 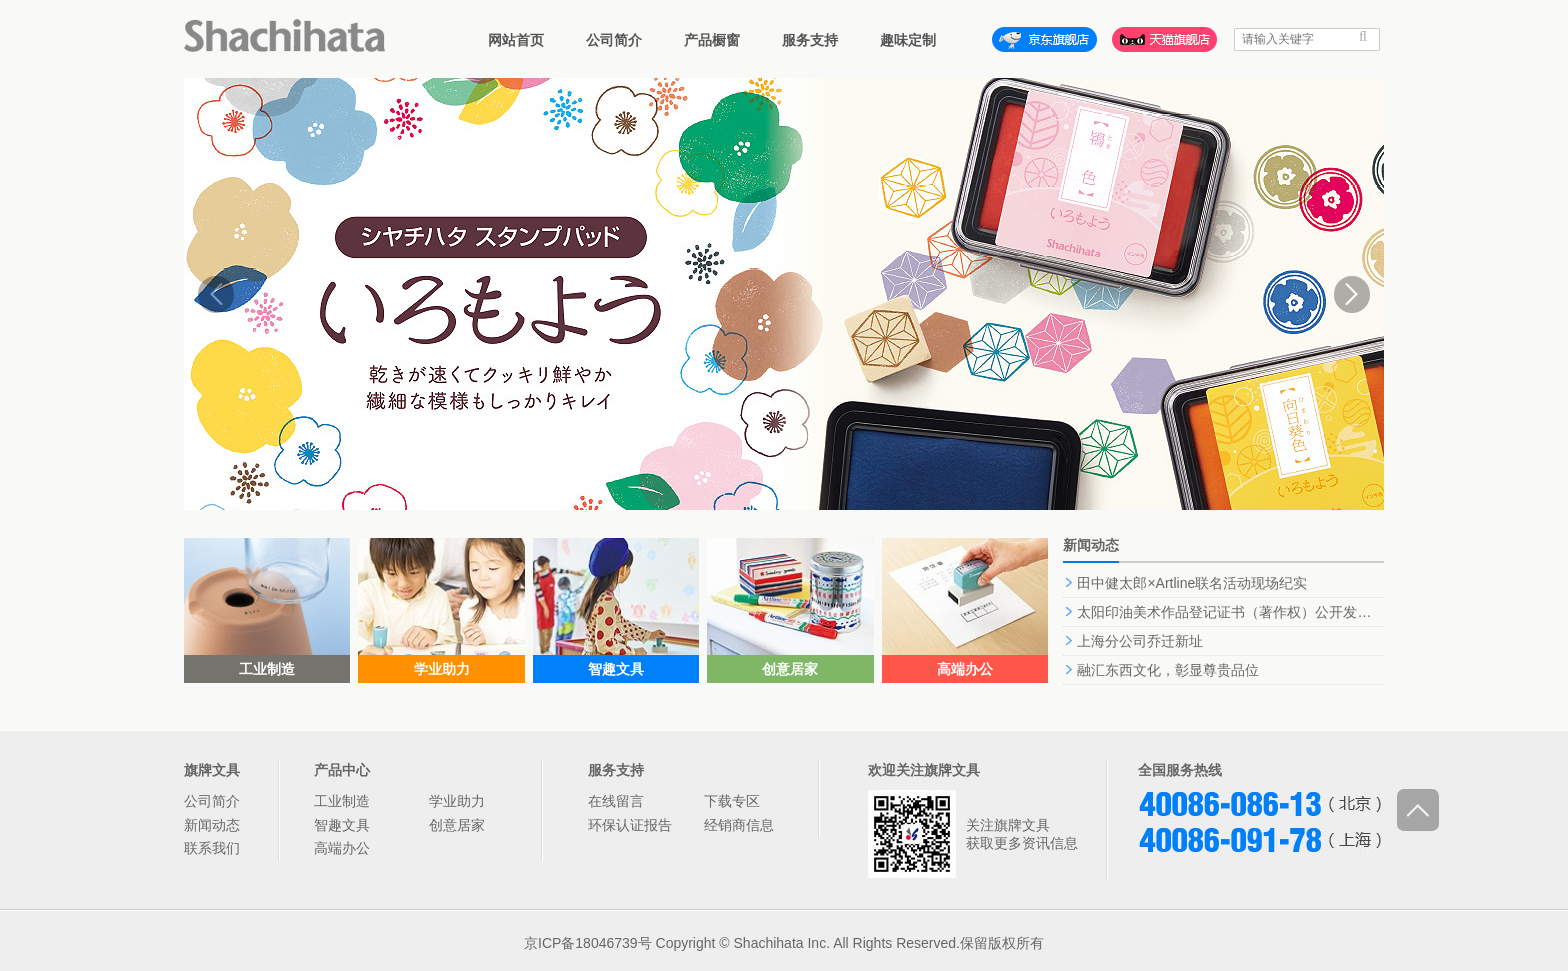 What do you see at coordinates (457, 825) in the screenshot?
I see `创意居家` at bounding box center [457, 825].